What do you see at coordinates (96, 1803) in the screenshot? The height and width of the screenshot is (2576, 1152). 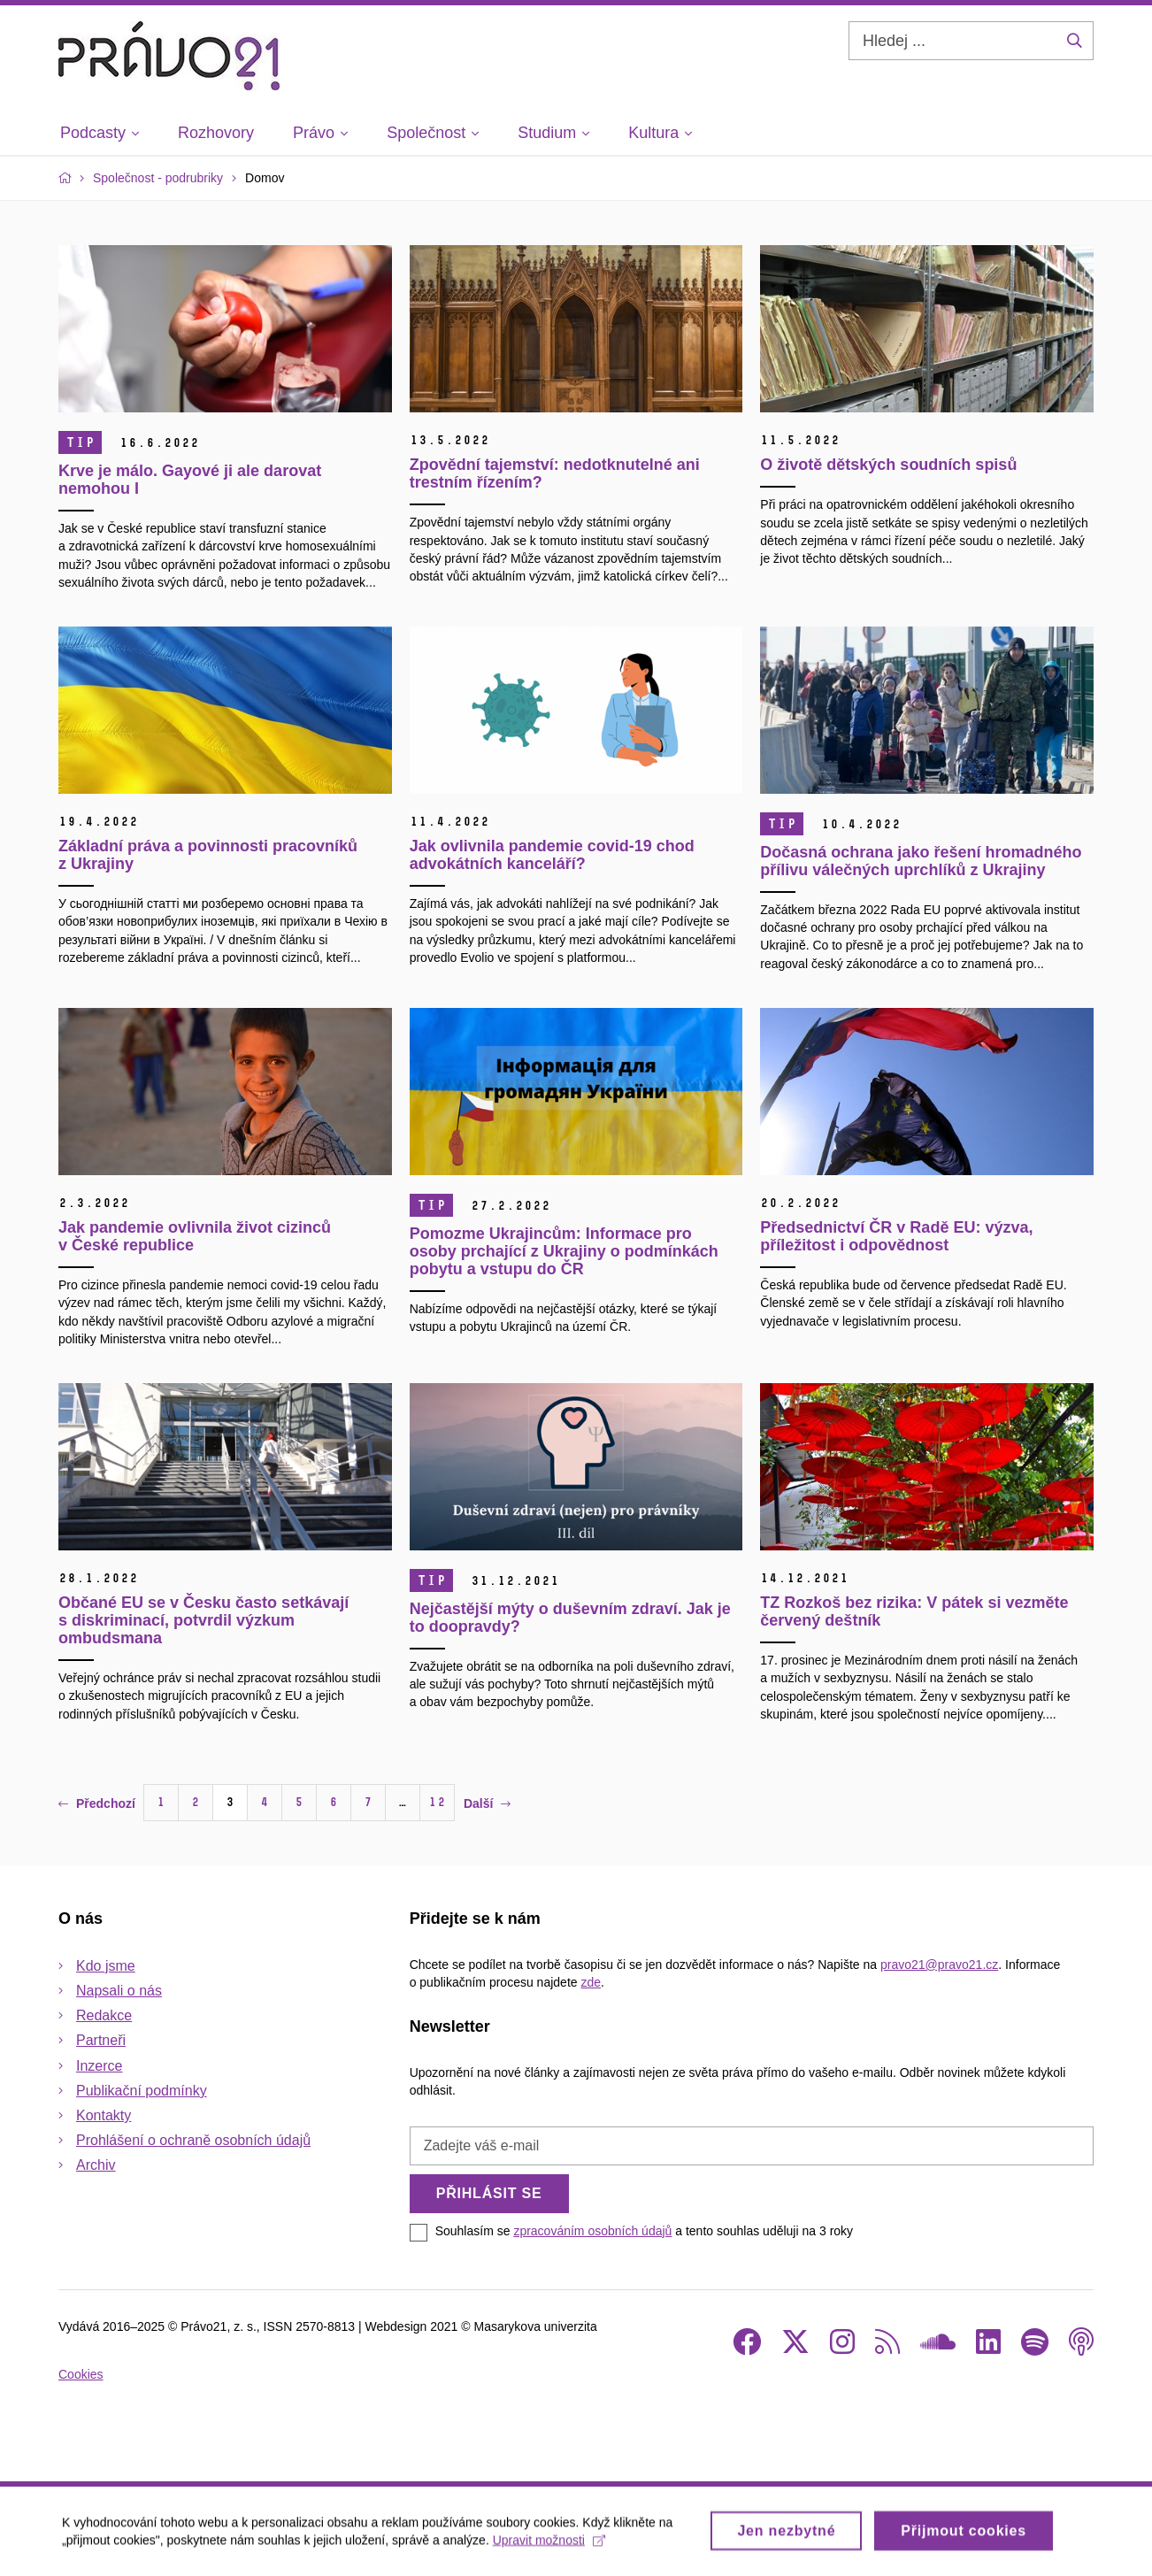 I see `Předchozí` at bounding box center [96, 1803].